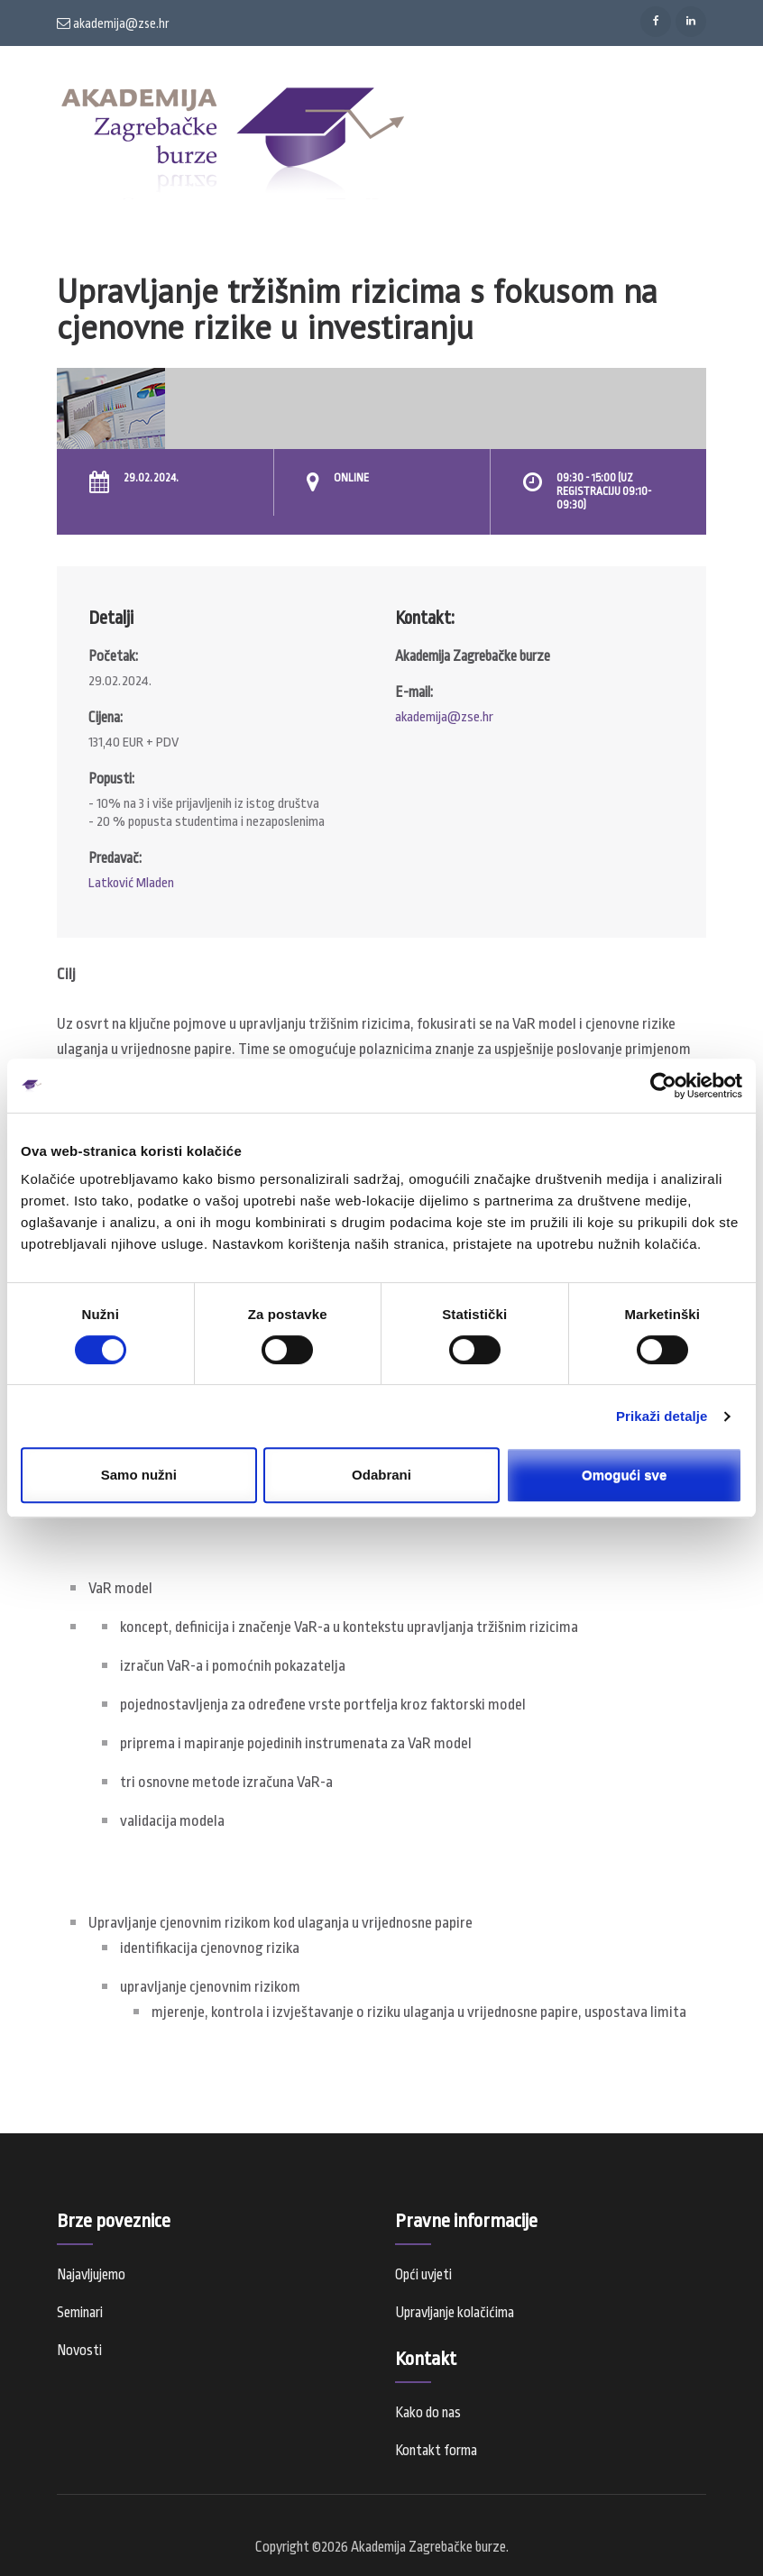  I want to click on Seminari, so click(80, 2313).